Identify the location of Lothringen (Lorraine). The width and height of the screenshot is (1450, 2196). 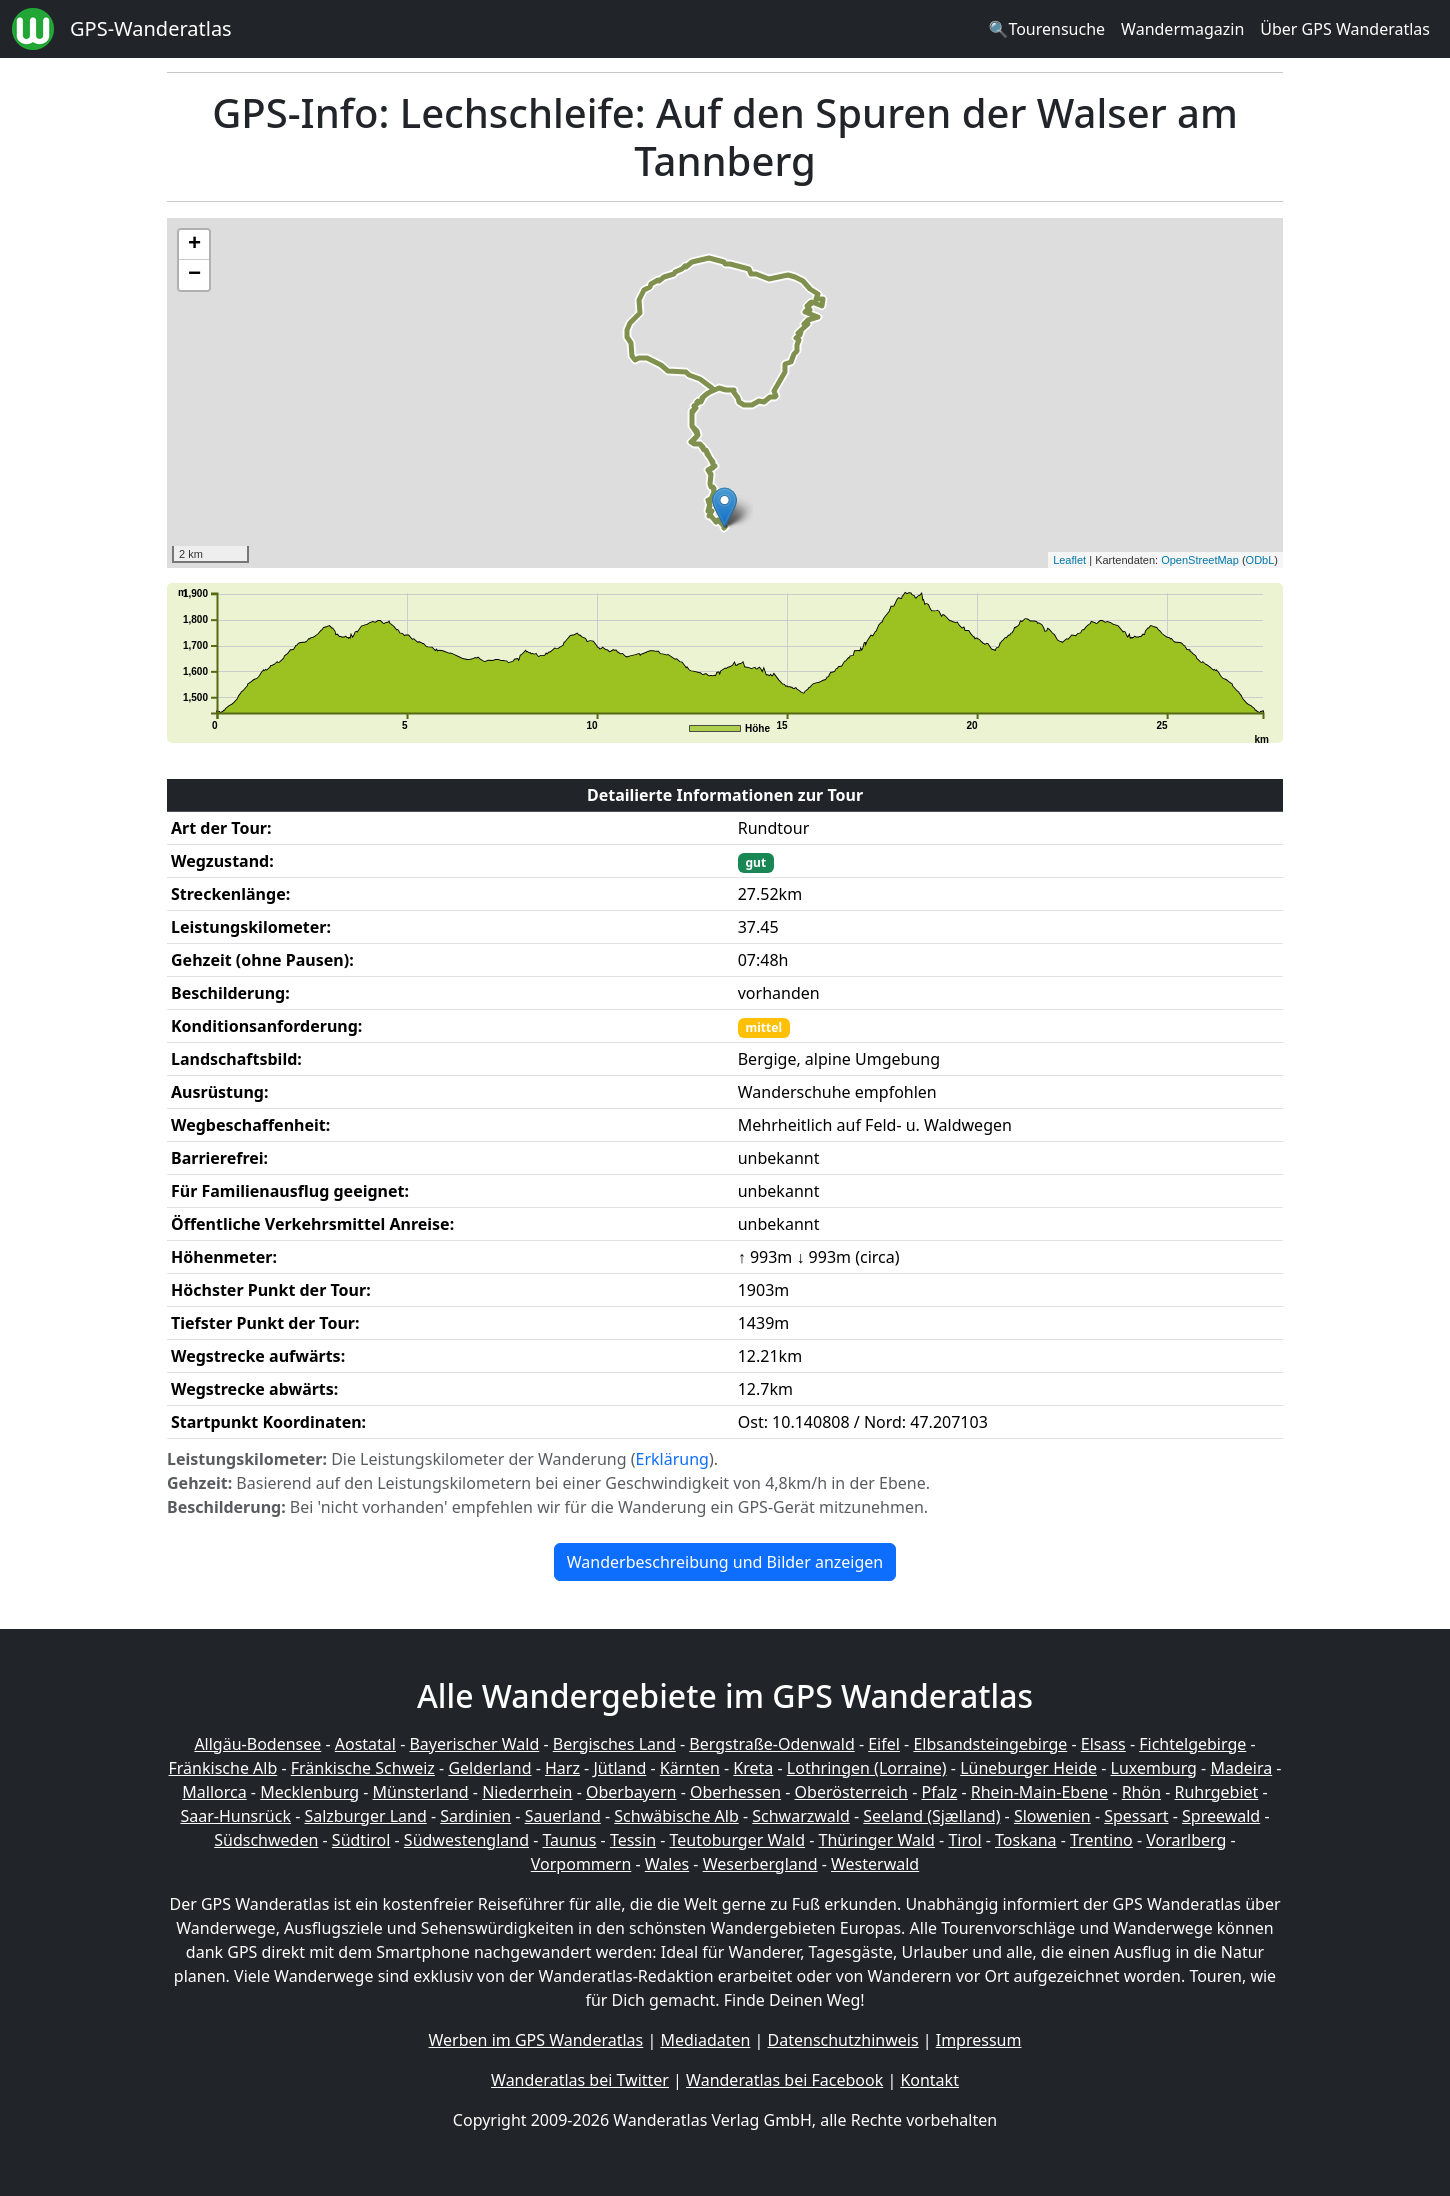
(867, 1768).